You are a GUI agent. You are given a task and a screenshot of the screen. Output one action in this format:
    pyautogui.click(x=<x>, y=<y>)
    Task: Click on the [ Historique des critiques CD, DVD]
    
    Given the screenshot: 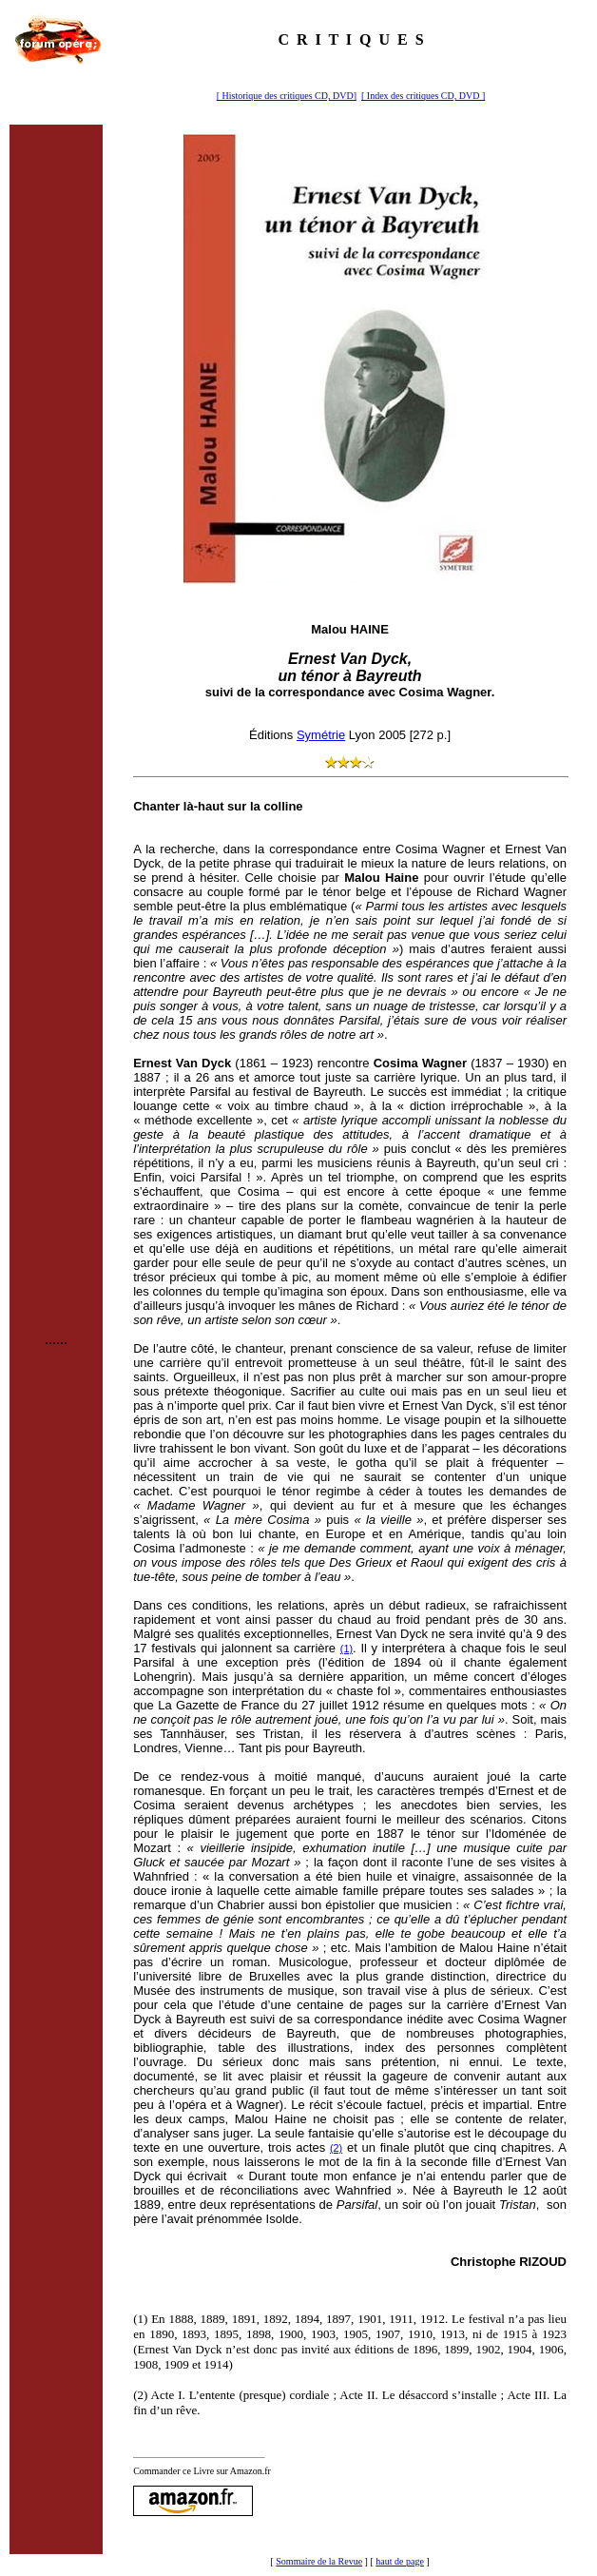 What is the action you would take?
    pyautogui.click(x=286, y=95)
    